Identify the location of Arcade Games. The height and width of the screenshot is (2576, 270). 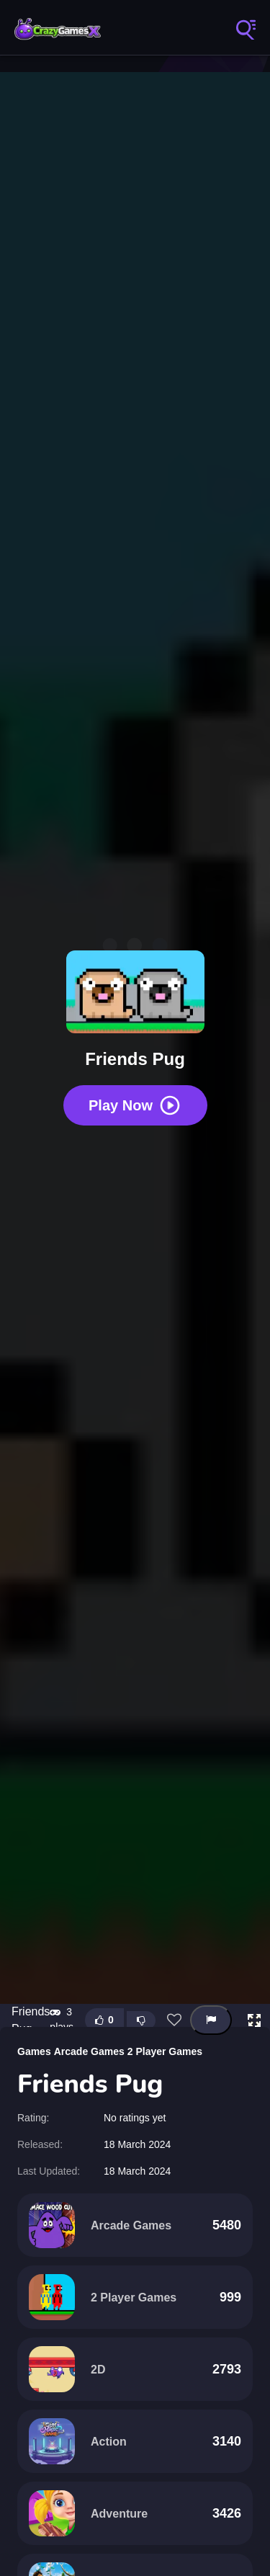
(89, 2051).